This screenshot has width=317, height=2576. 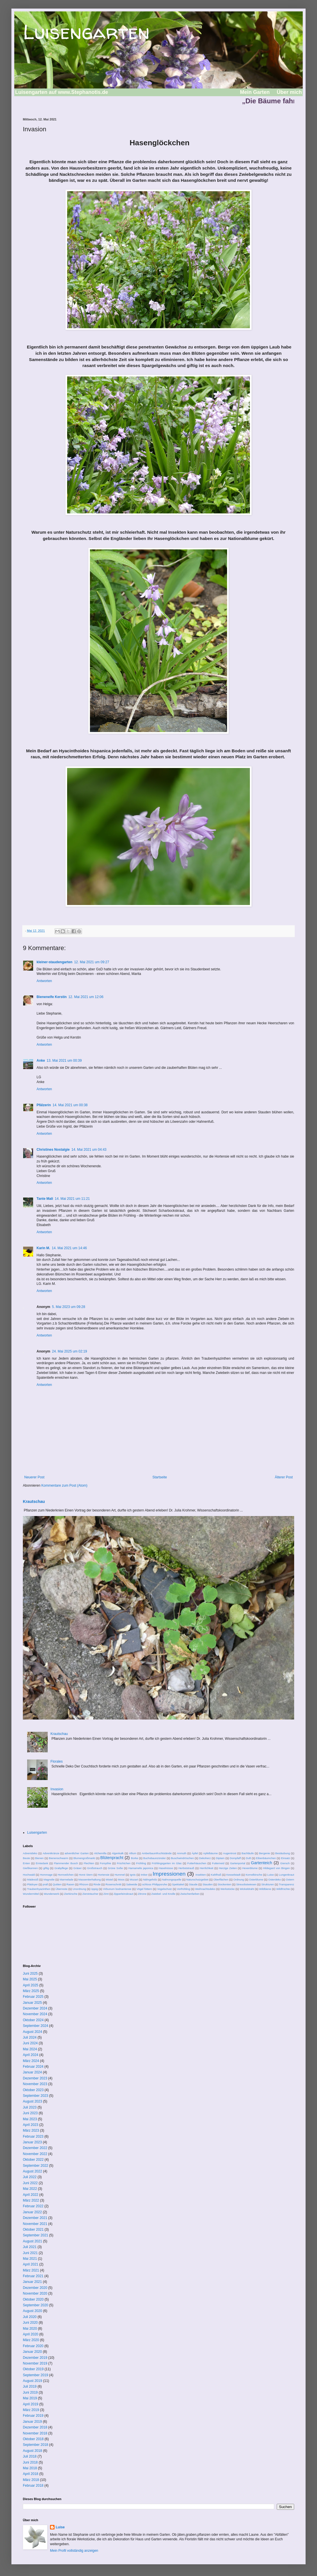 I want to click on Bienen, so click(x=39, y=1858).